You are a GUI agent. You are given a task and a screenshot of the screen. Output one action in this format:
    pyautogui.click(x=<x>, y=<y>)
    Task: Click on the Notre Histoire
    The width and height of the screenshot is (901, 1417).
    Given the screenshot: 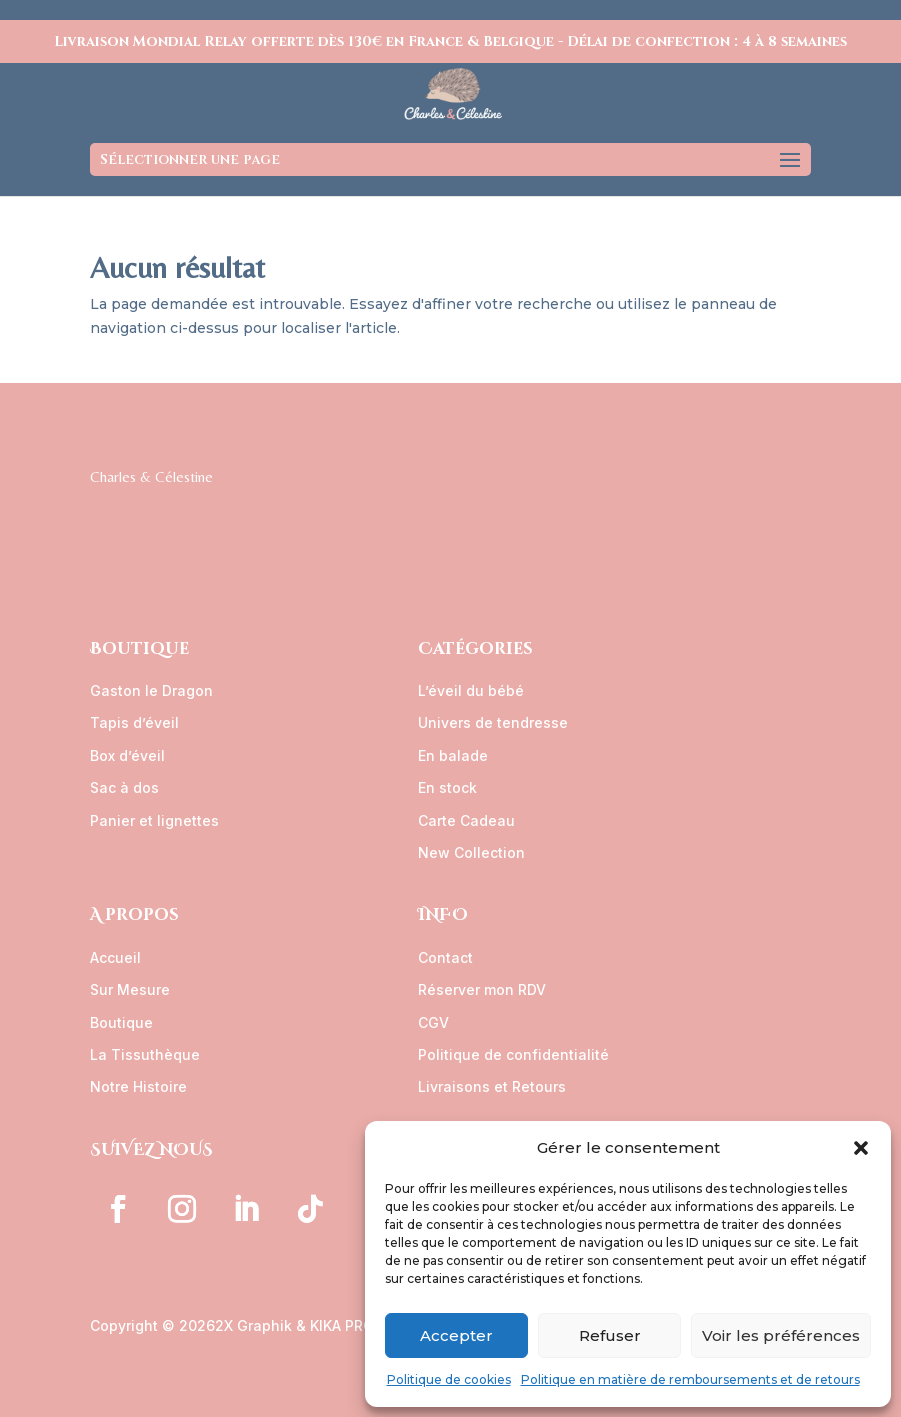 What is the action you would take?
    pyautogui.click(x=138, y=1086)
    